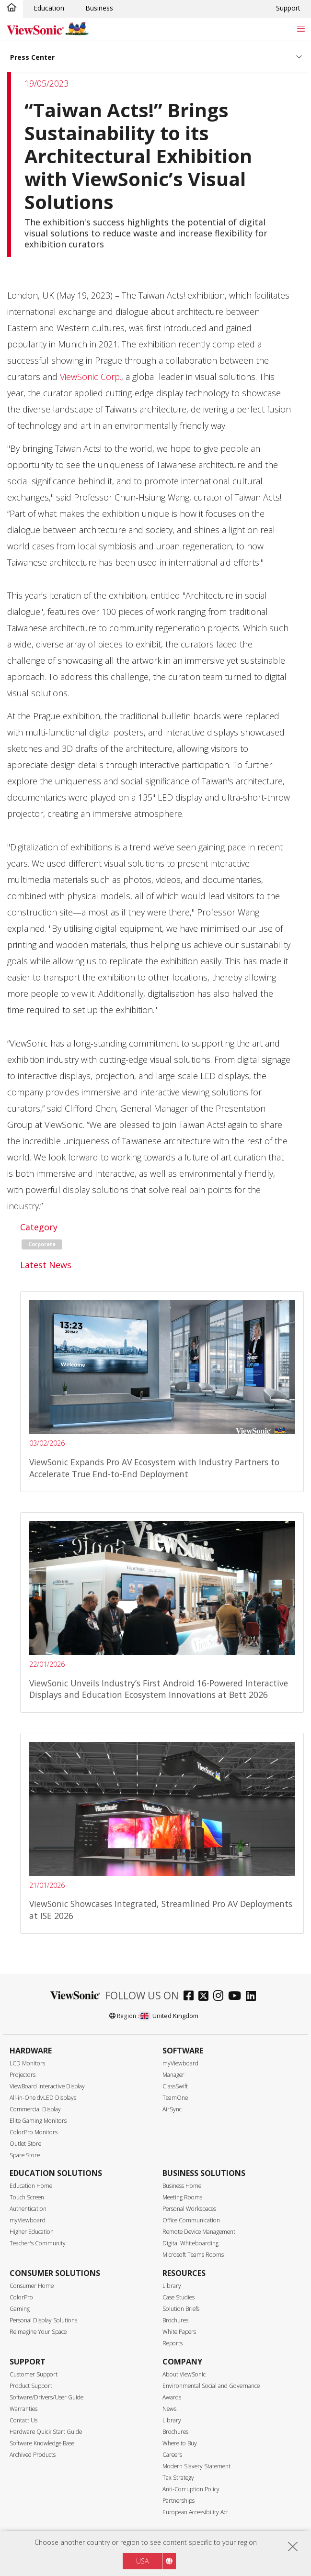 The height and width of the screenshot is (2576, 311). What do you see at coordinates (175, 2098) in the screenshot?
I see `TeamOne` at bounding box center [175, 2098].